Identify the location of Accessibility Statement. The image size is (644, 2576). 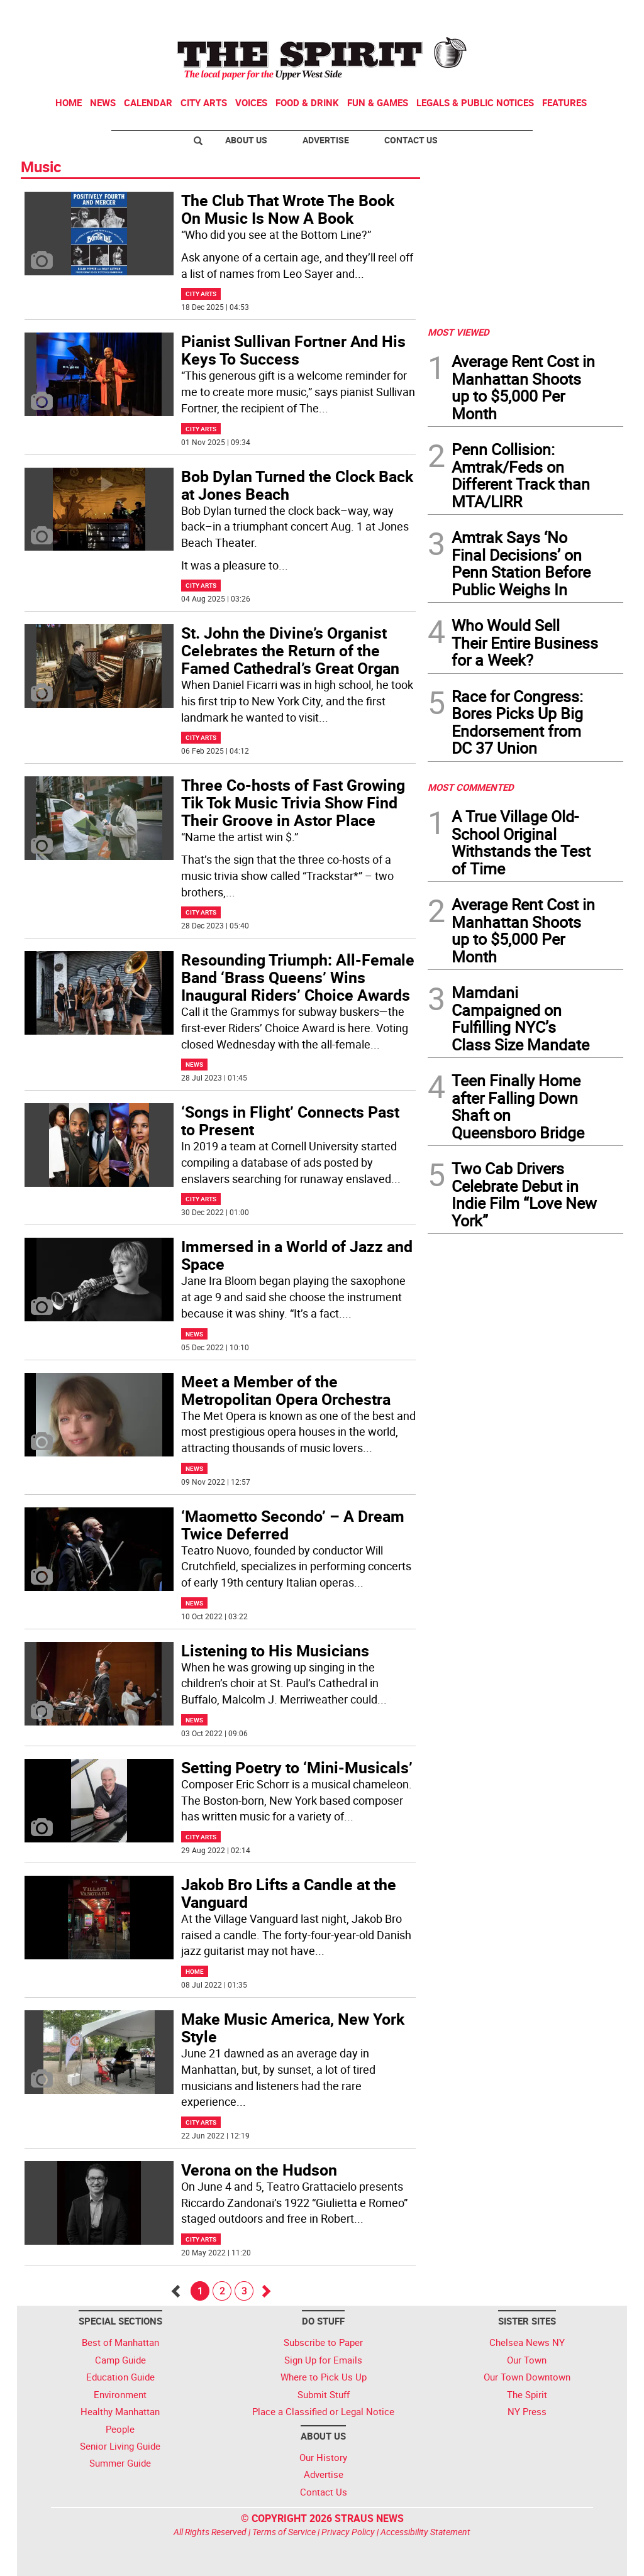
(425, 2532).